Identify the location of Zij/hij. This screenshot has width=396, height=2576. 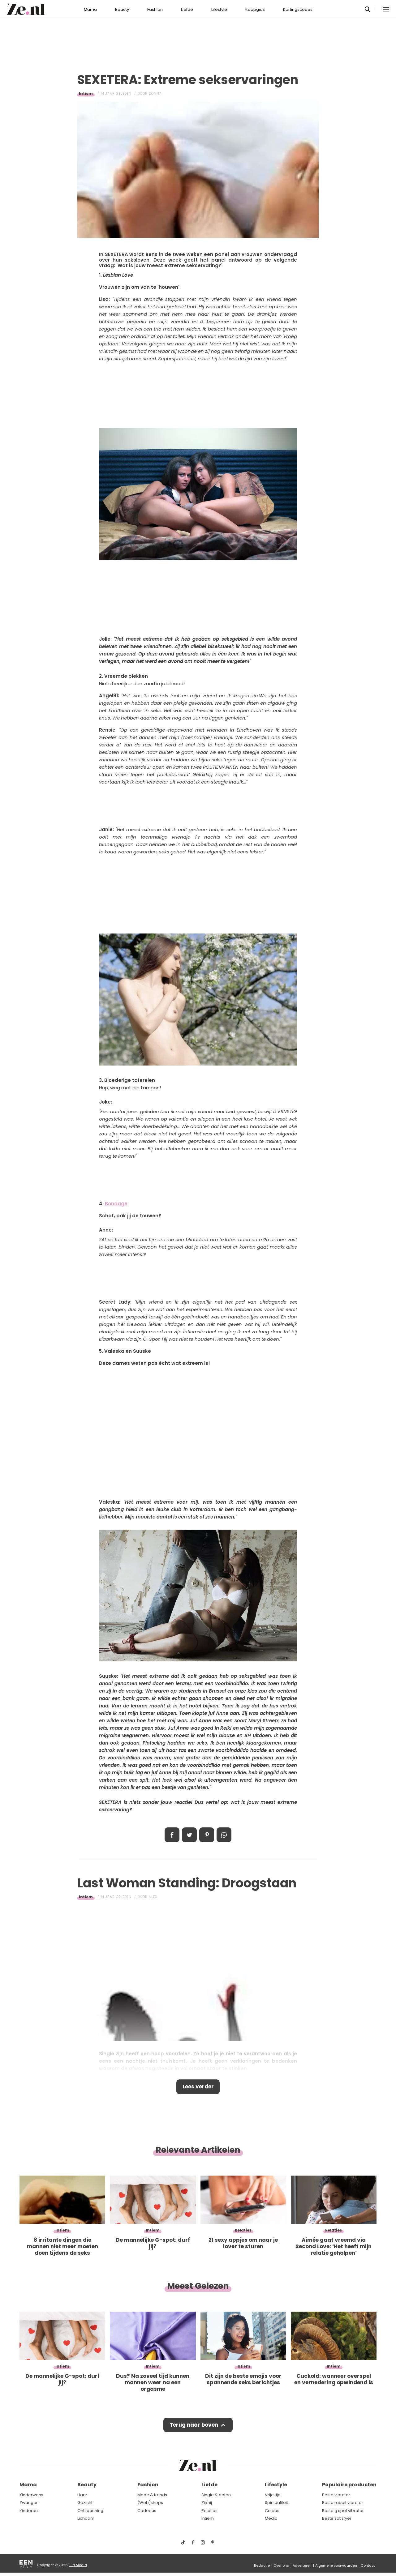
(206, 2503).